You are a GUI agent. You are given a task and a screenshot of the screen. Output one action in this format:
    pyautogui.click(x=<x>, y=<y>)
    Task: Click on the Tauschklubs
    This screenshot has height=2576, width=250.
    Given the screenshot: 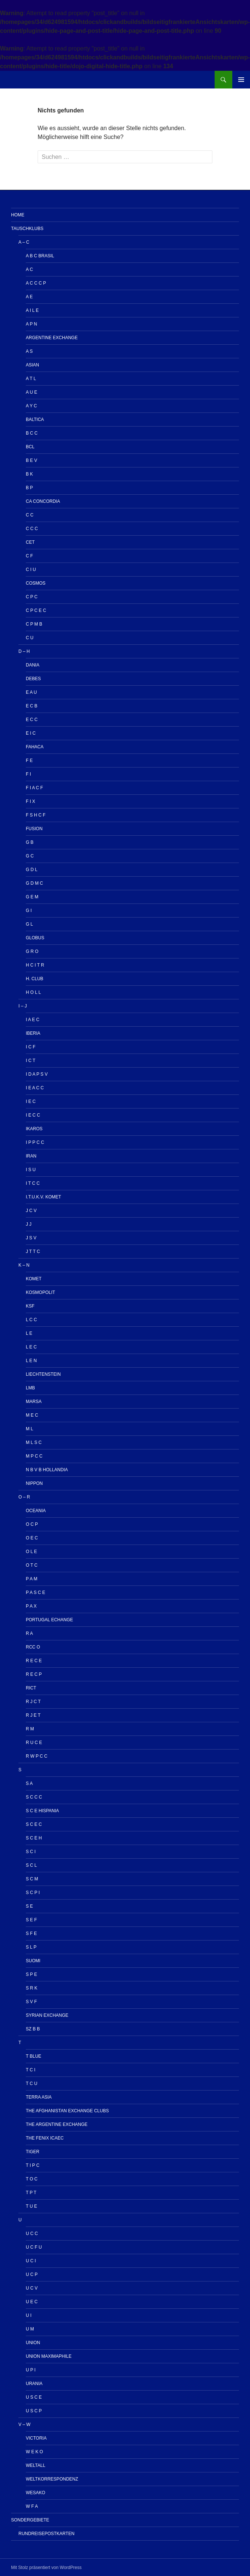 What is the action you would take?
    pyautogui.click(x=27, y=228)
    